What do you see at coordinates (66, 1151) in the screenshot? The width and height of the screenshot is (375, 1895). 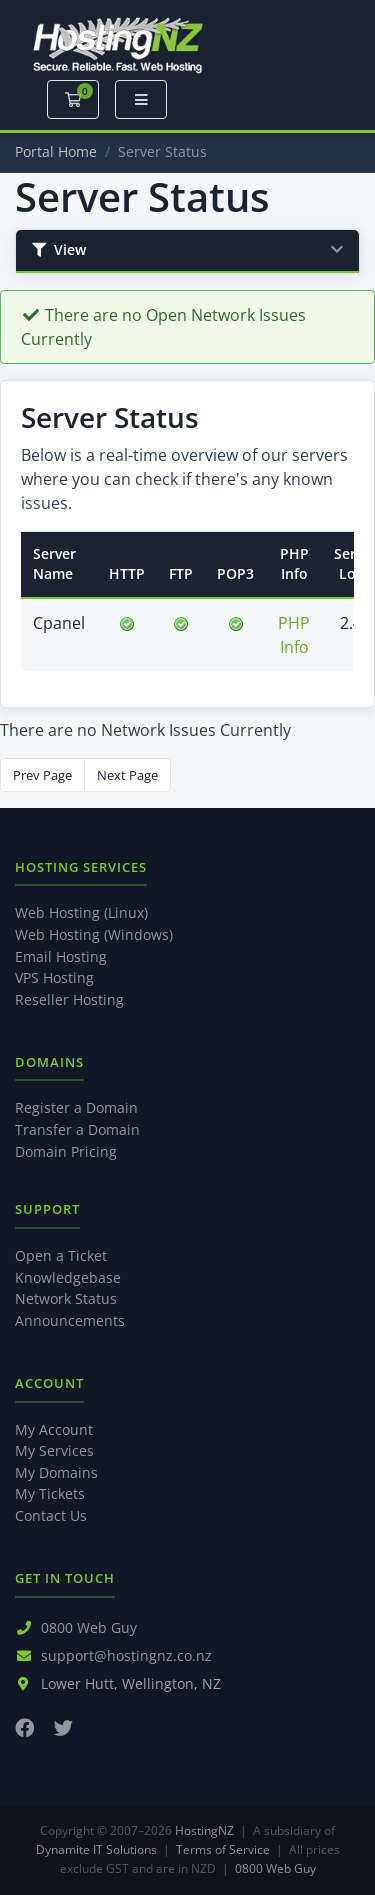 I see `Domain Pricing` at bounding box center [66, 1151].